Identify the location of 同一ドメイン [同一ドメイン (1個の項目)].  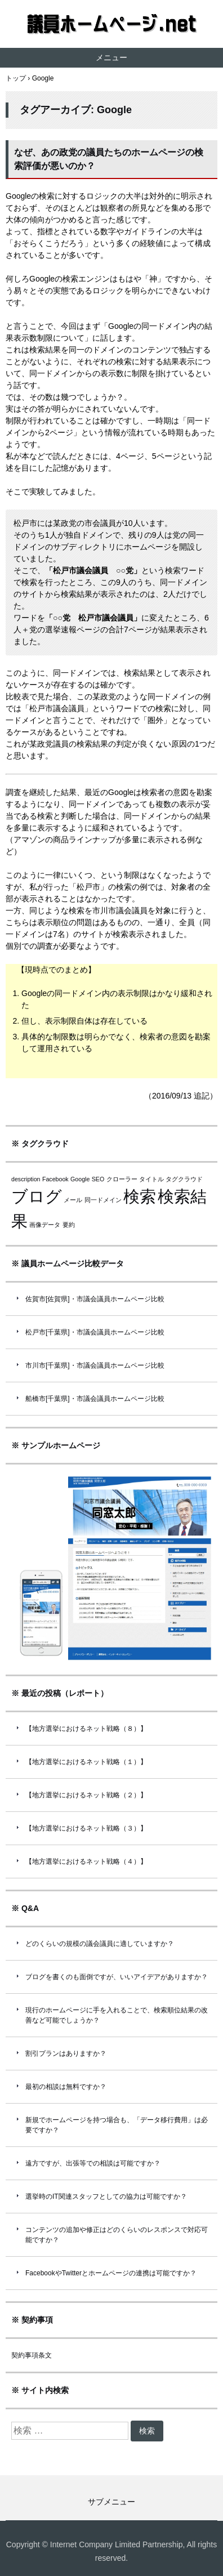
(103, 1200).